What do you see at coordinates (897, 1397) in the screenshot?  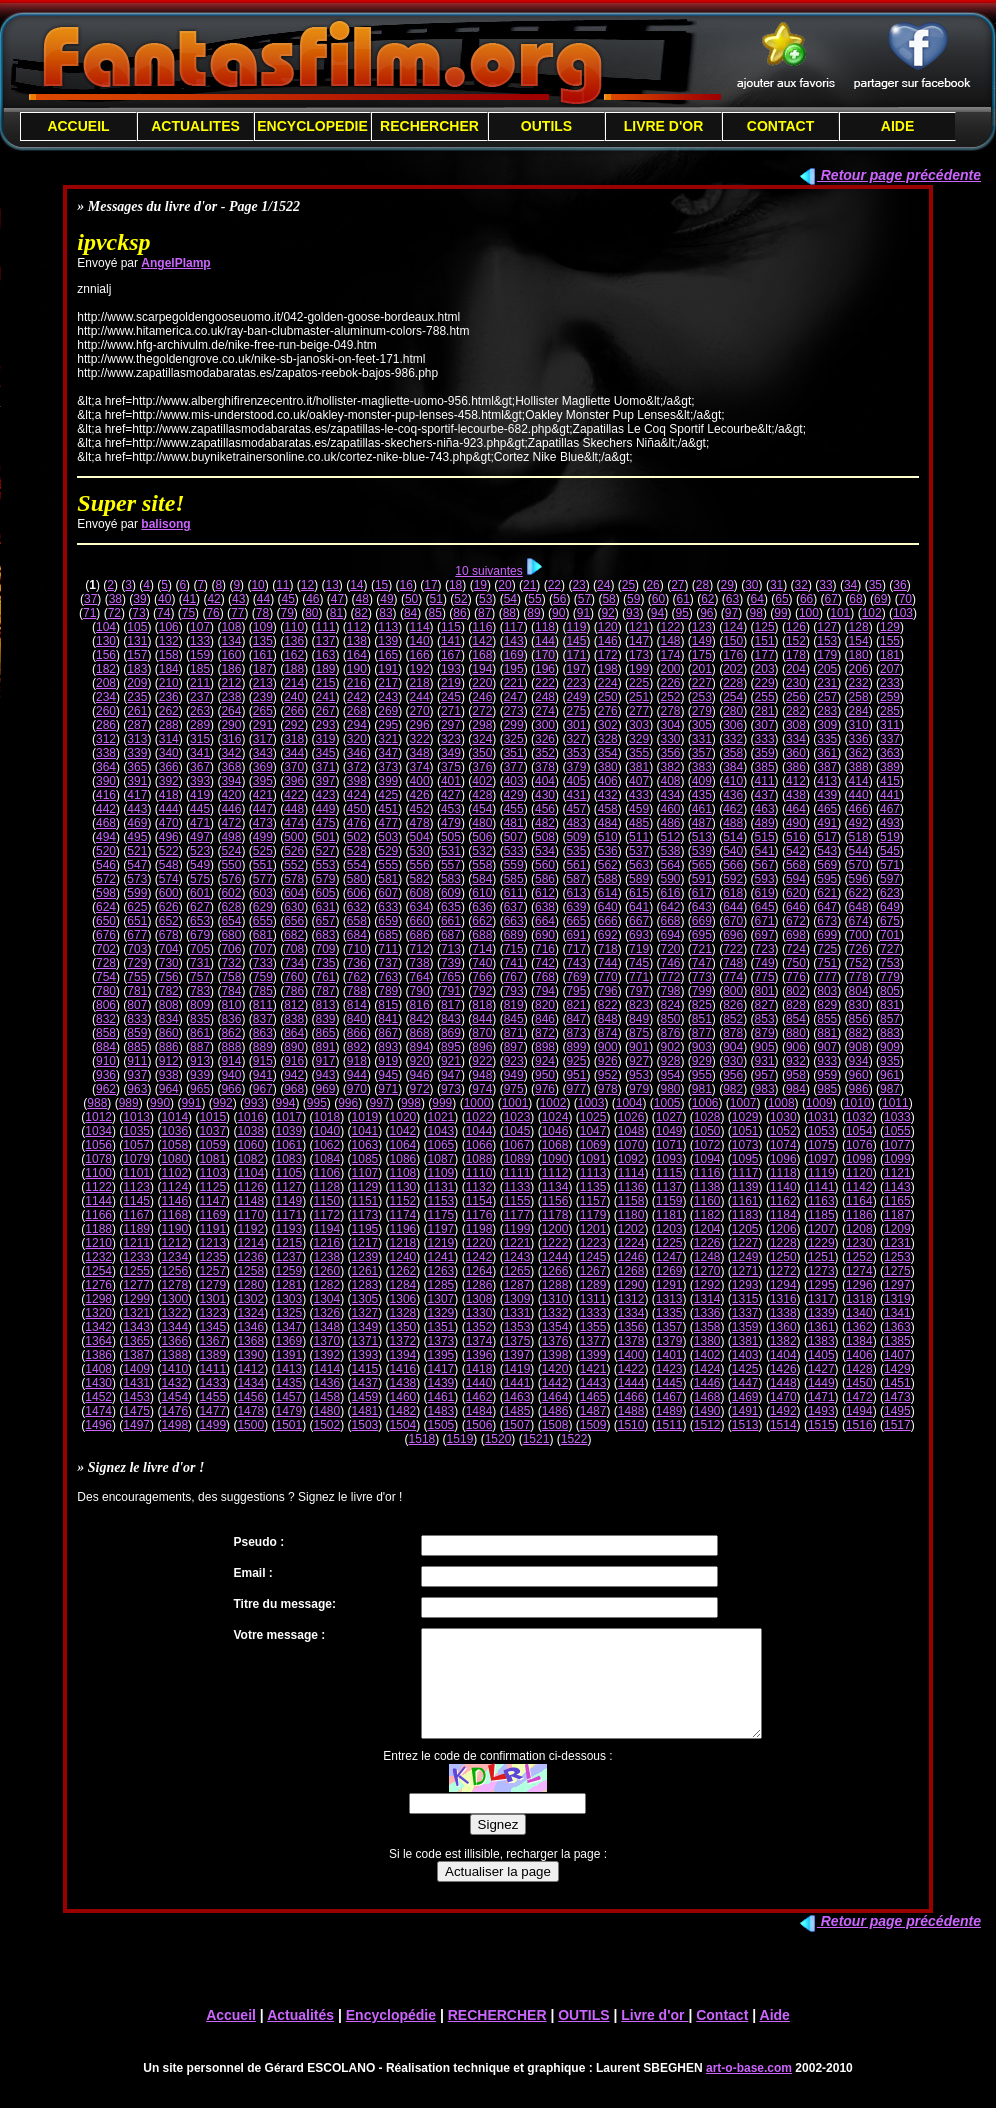 I see `1473` at bounding box center [897, 1397].